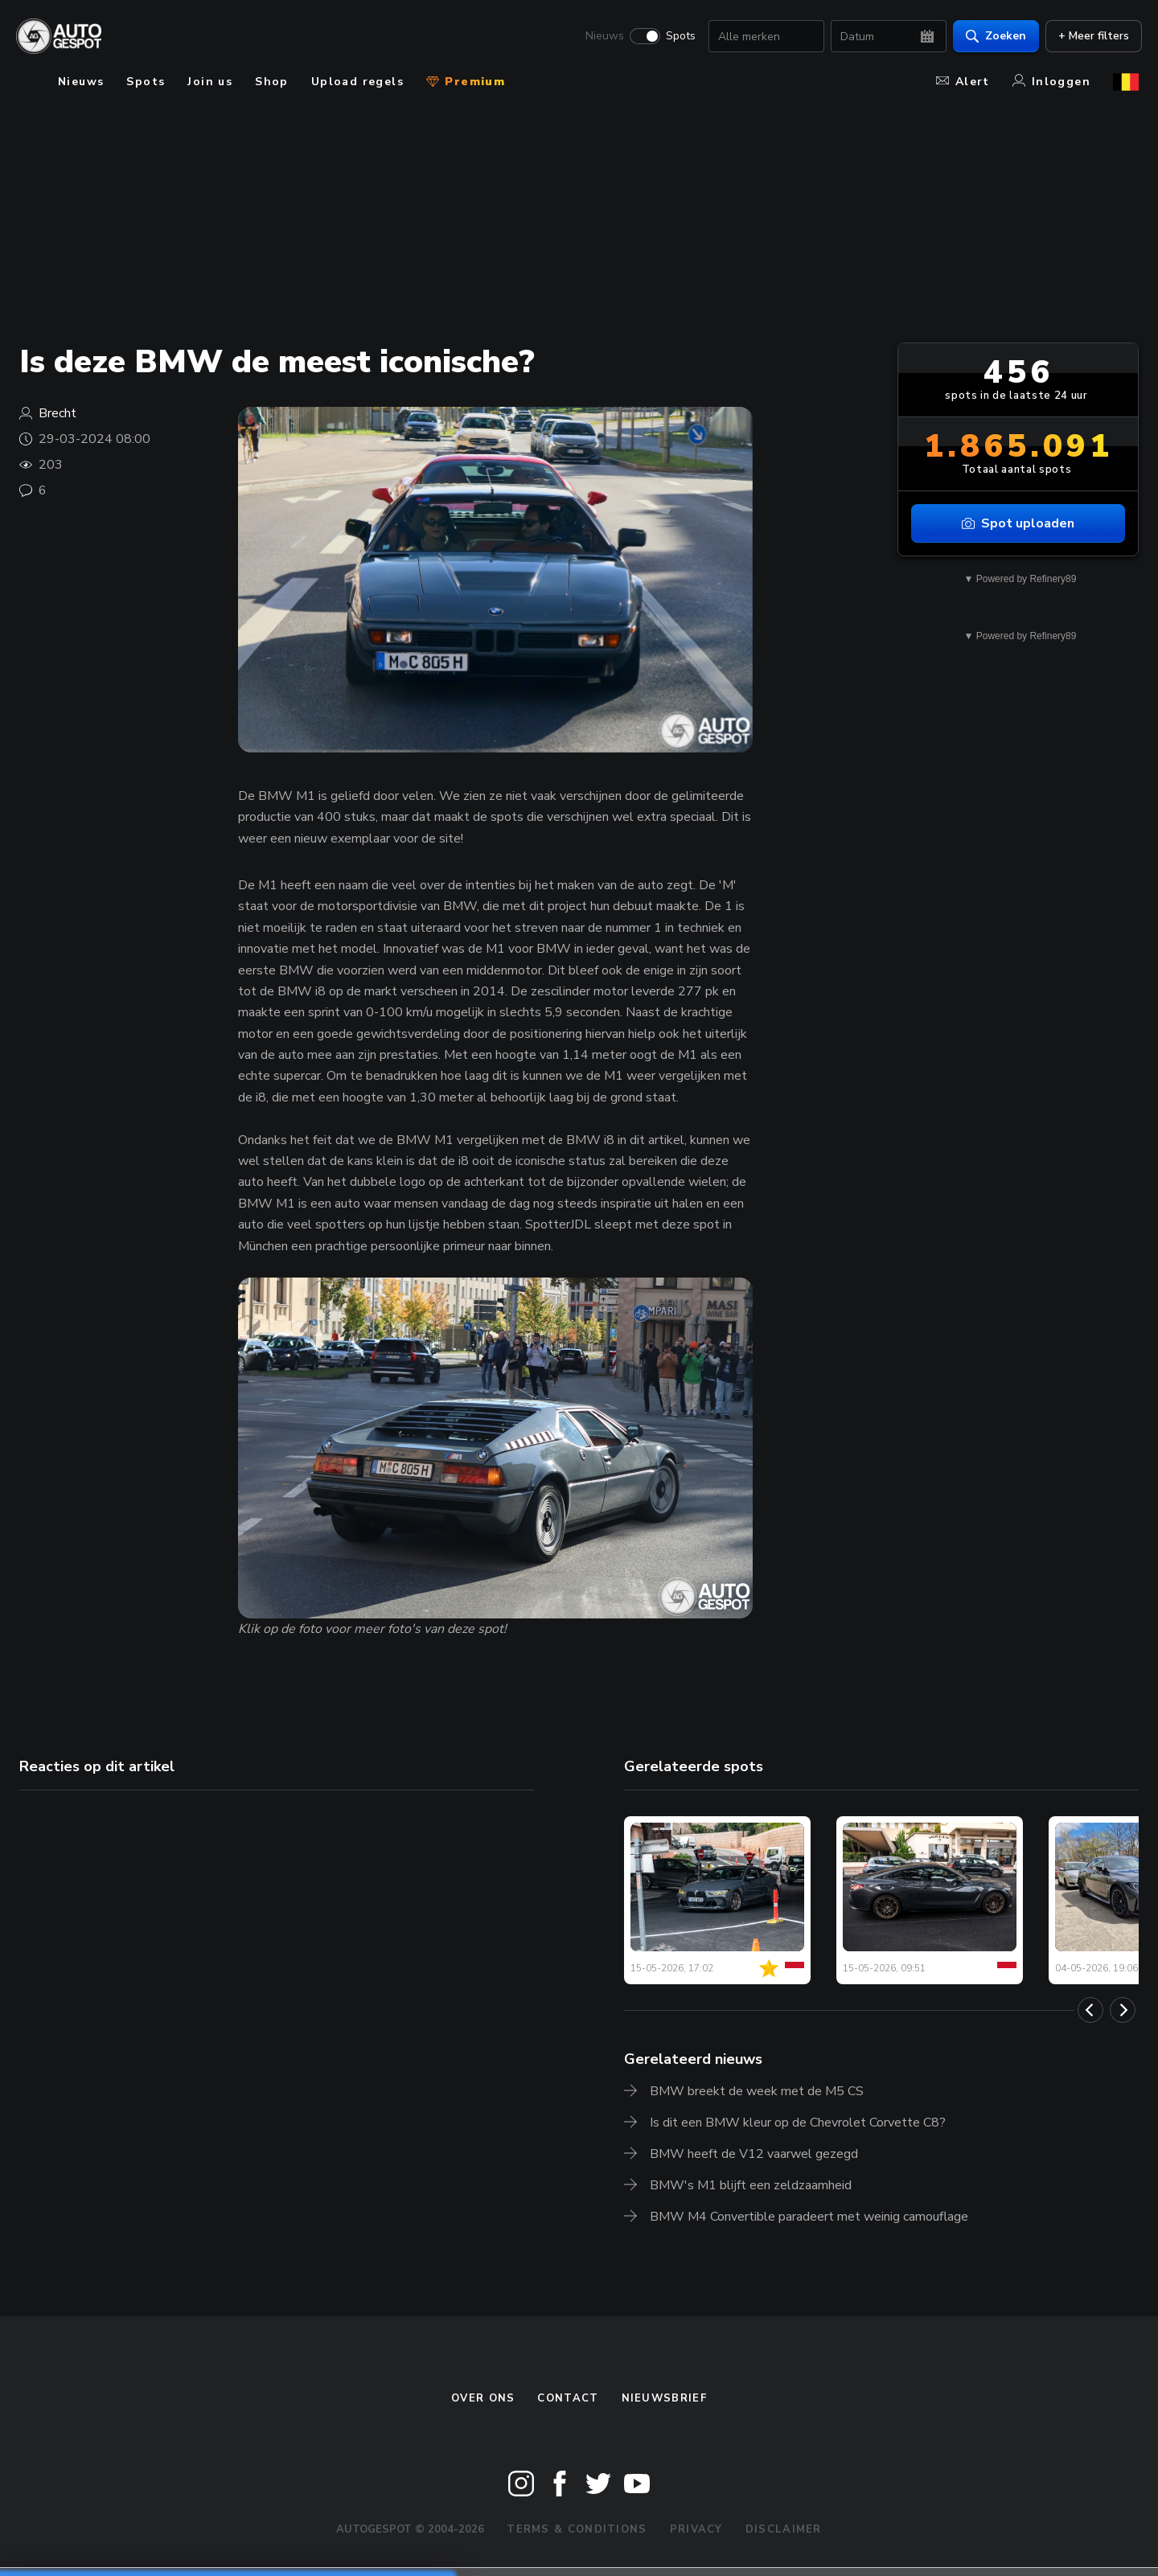 This screenshot has height=2576, width=1158. I want to click on Spot uploaden, so click(1018, 523).